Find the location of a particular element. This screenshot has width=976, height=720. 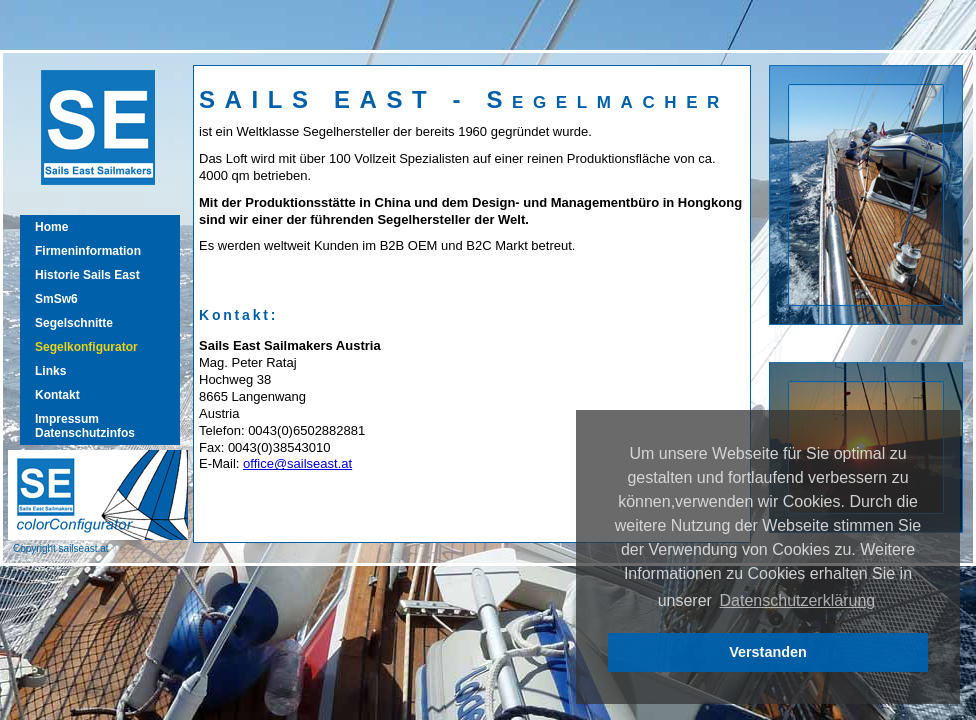

Verstanden [button] is located at coordinates (768, 652).